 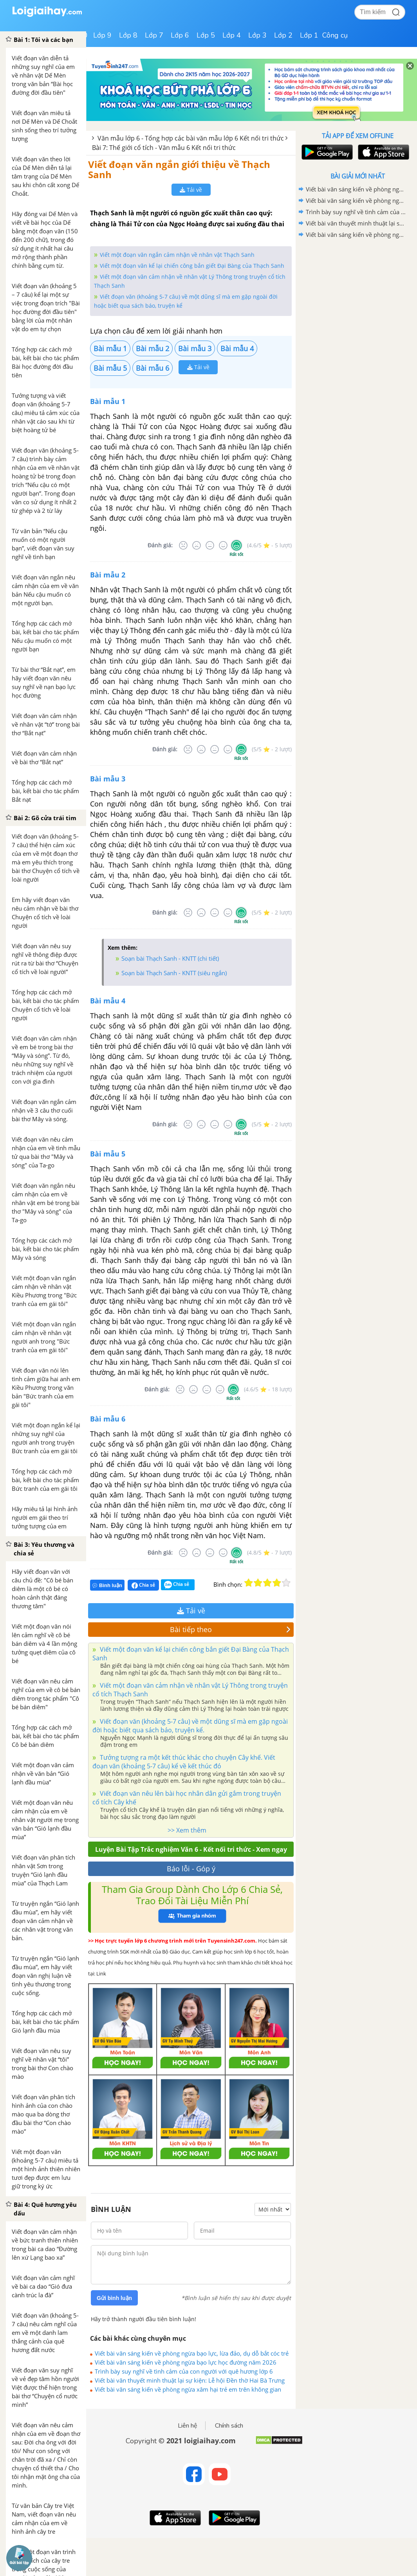 What do you see at coordinates (128, 35) in the screenshot?
I see `Lớp 8` at bounding box center [128, 35].